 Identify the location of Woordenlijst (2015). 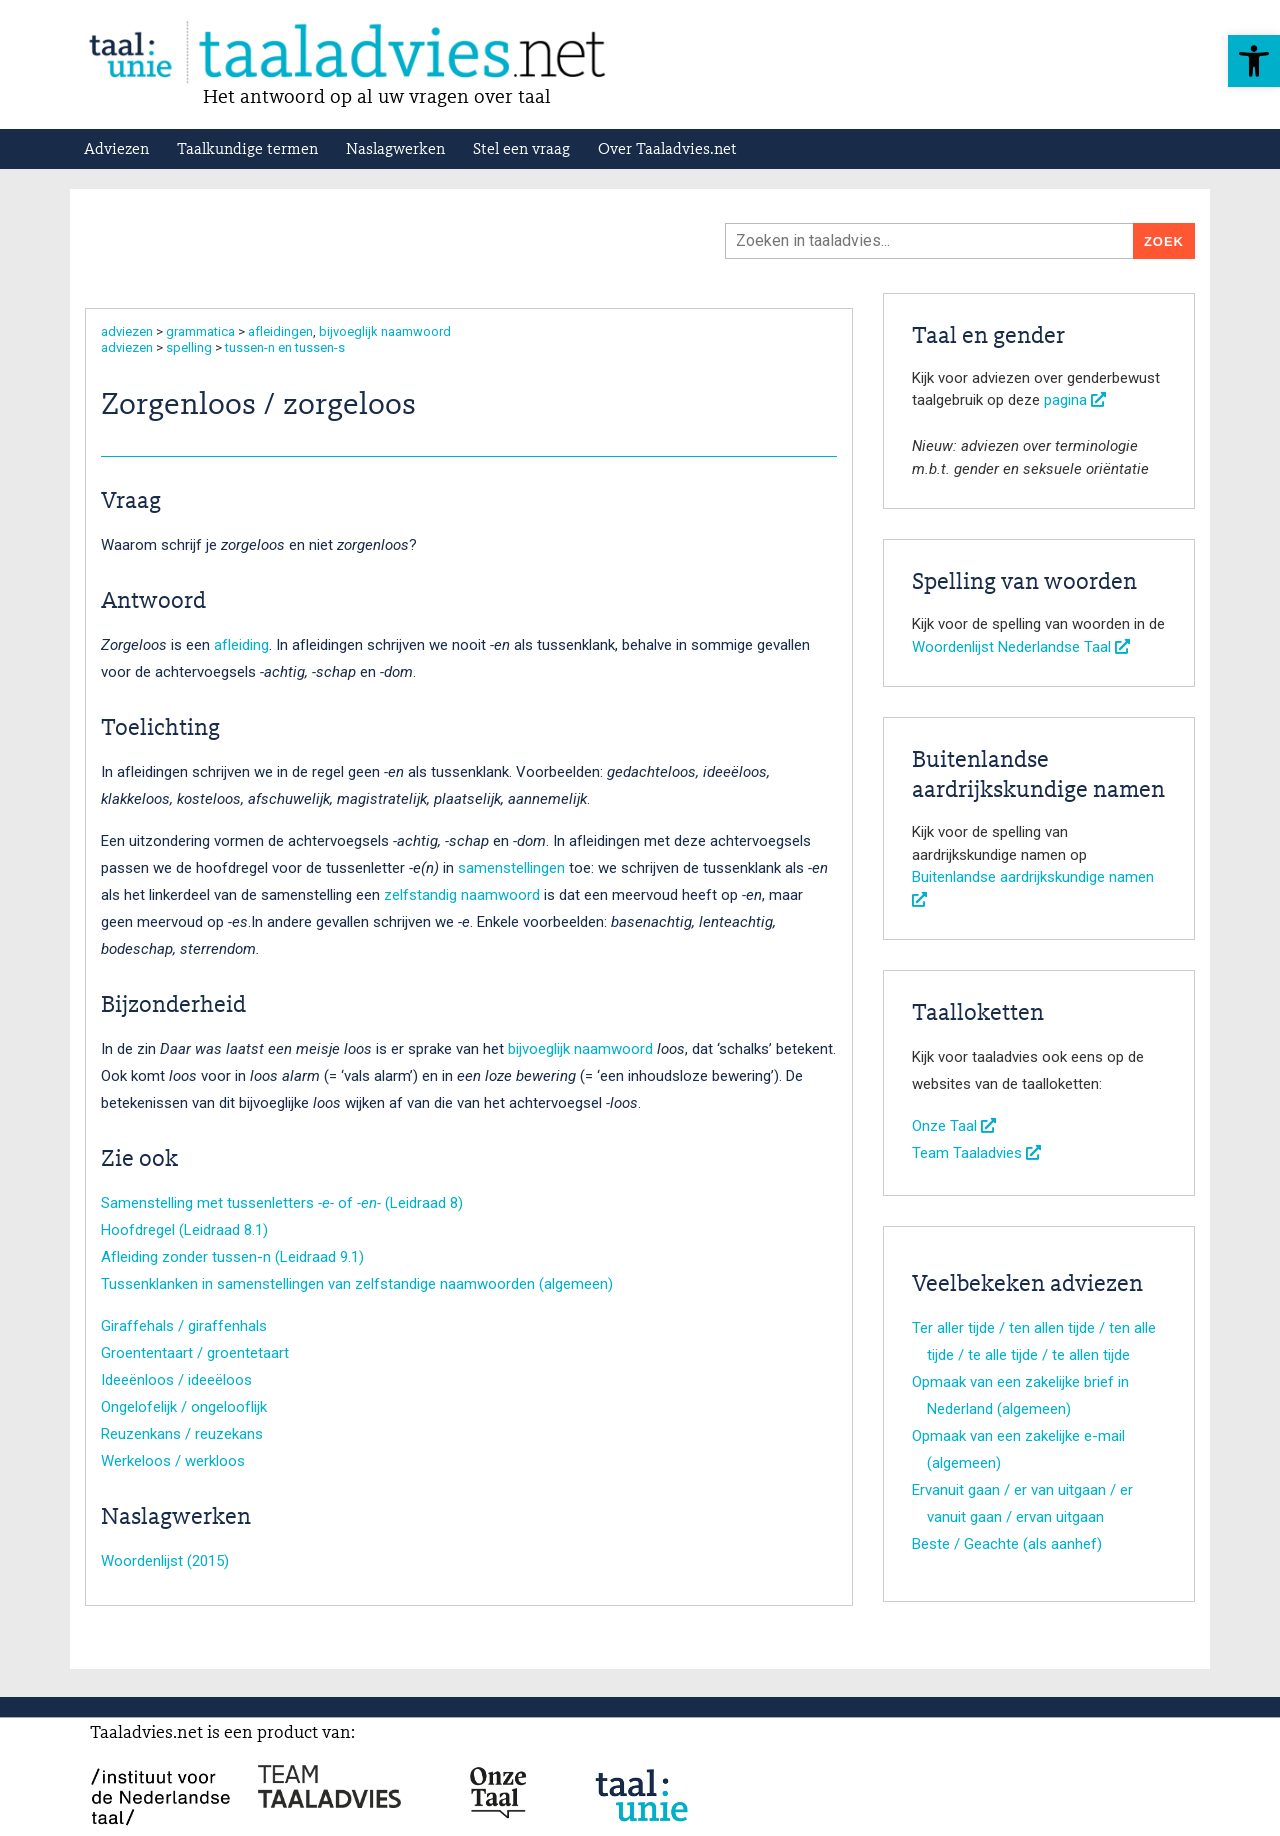
(165, 1561).